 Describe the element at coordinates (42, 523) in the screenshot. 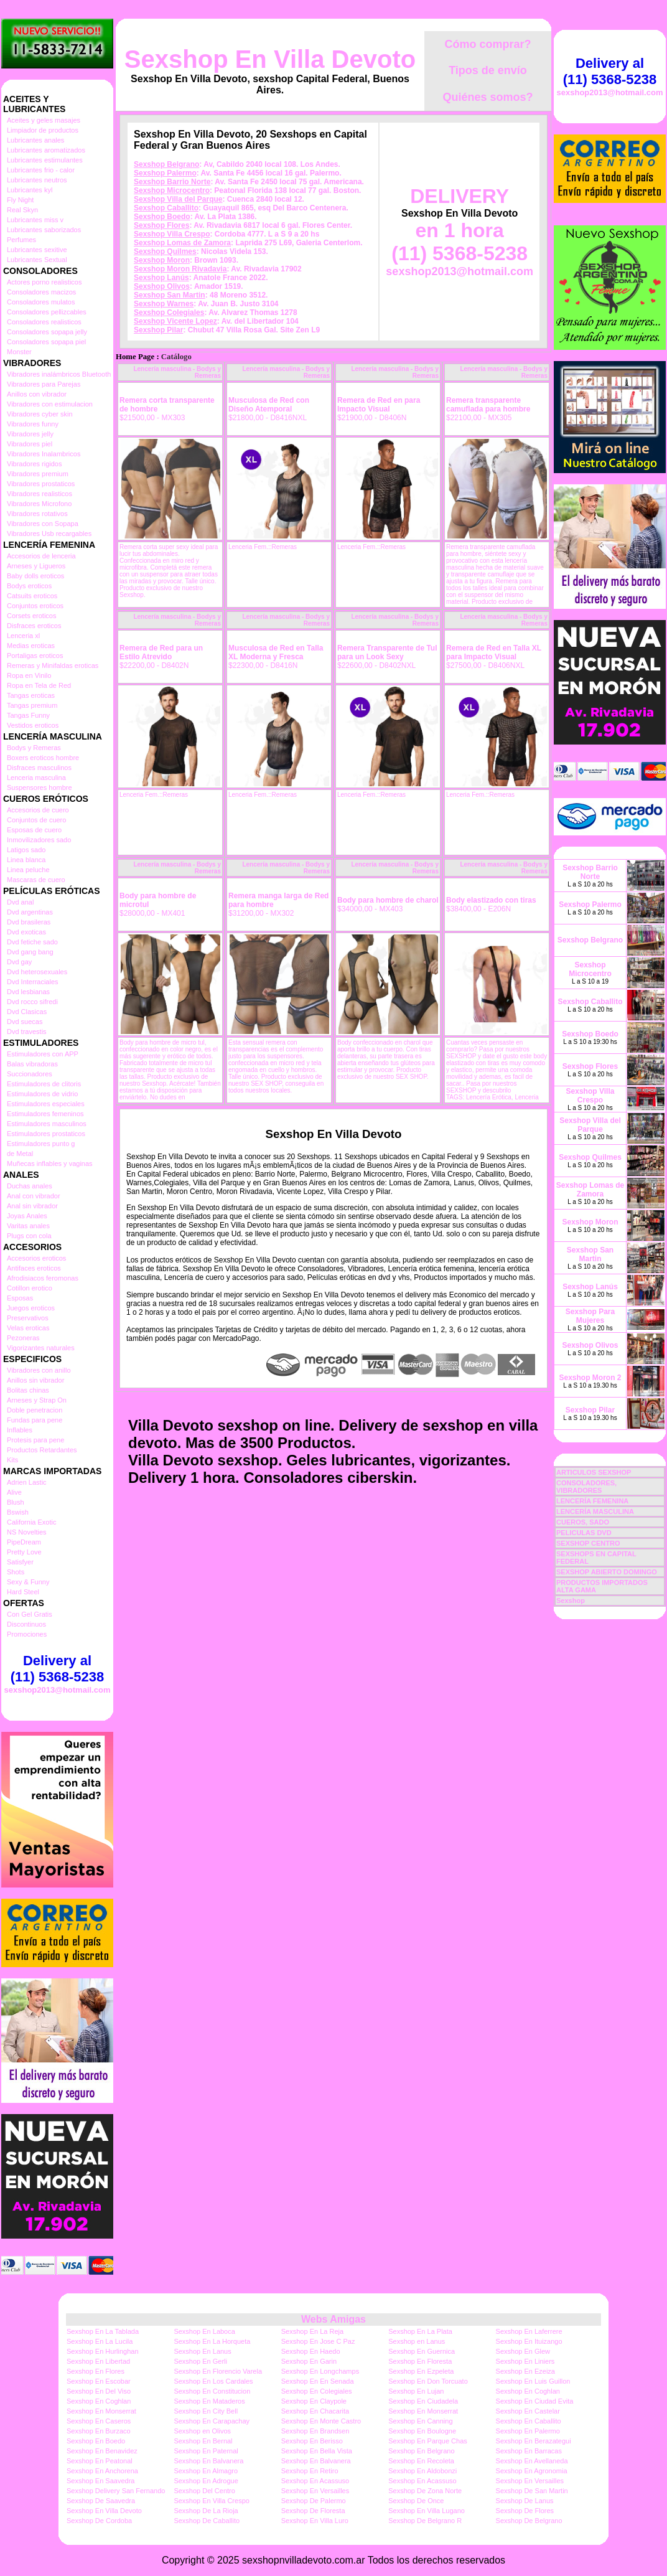

I see `Vibradores con Sopapa` at that location.